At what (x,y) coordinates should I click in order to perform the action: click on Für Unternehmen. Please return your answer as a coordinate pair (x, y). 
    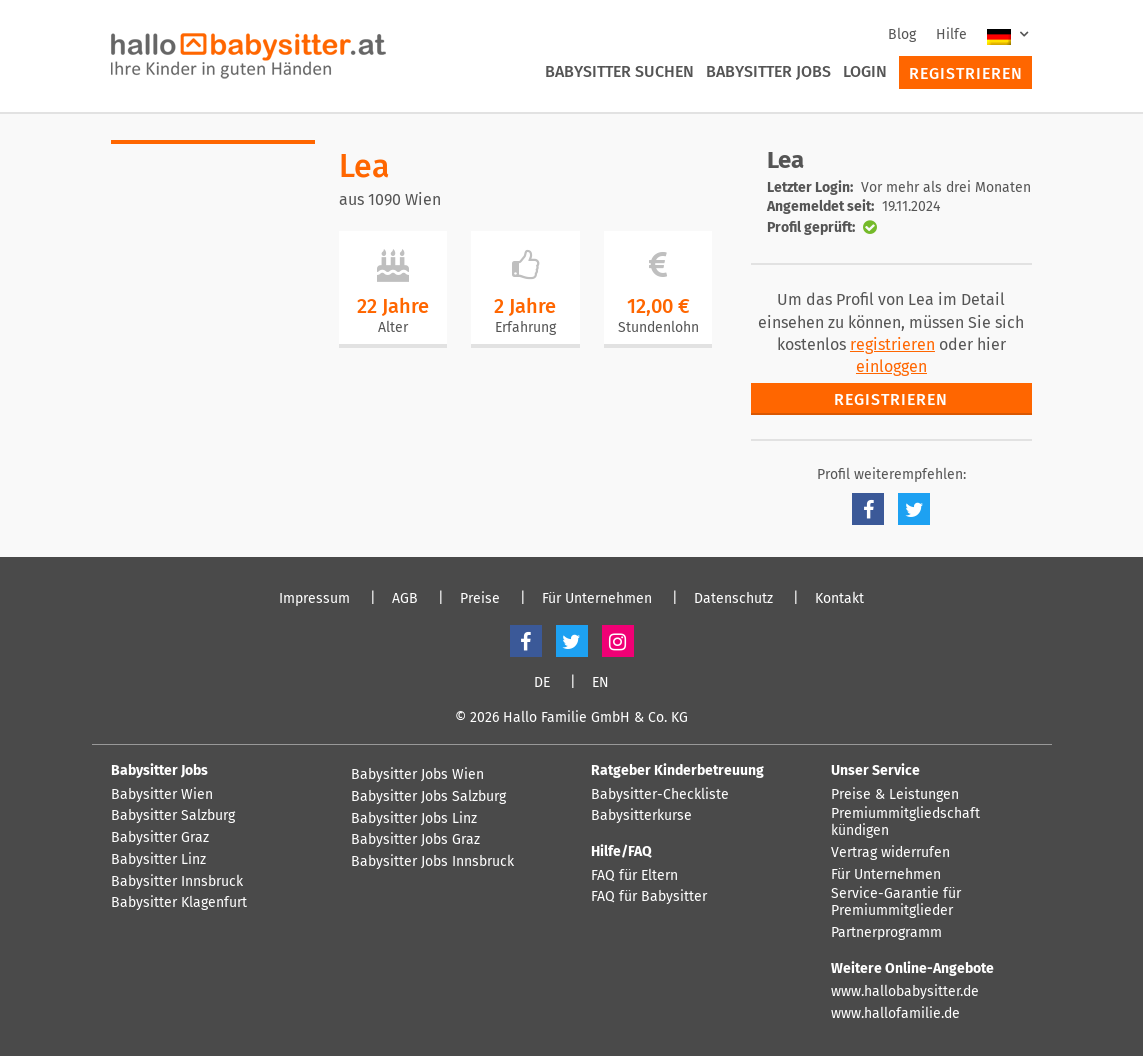
    Looking at the image, I should click on (597, 599).